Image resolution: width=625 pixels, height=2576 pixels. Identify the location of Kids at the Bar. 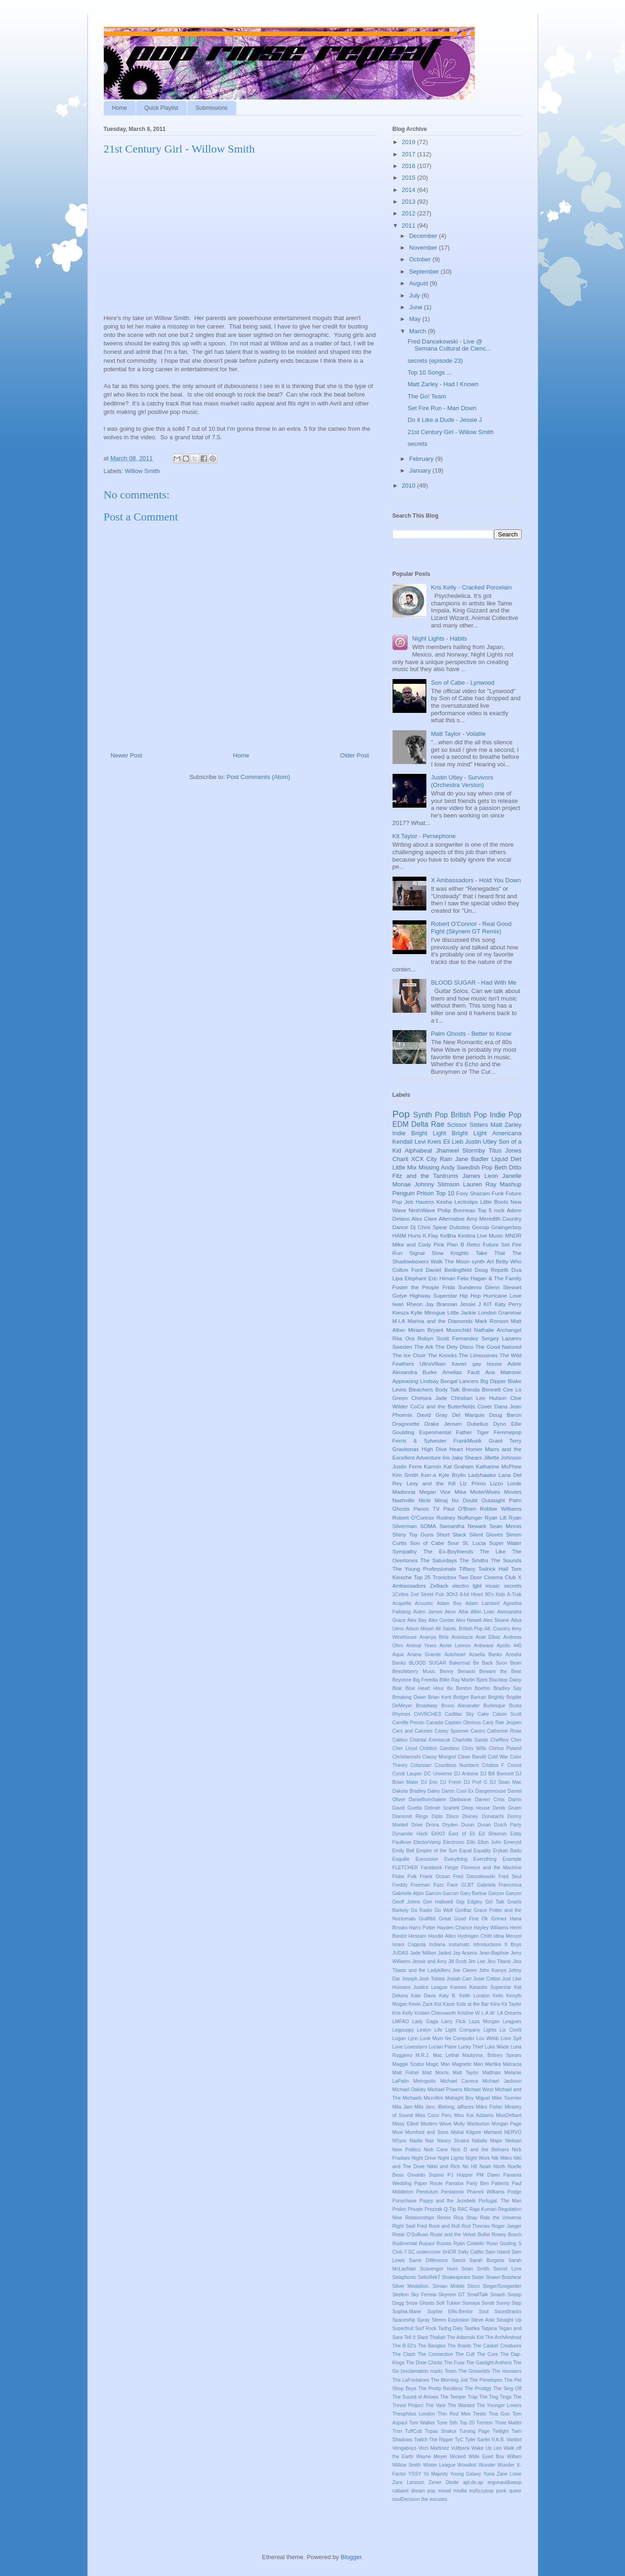
(472, 2004).